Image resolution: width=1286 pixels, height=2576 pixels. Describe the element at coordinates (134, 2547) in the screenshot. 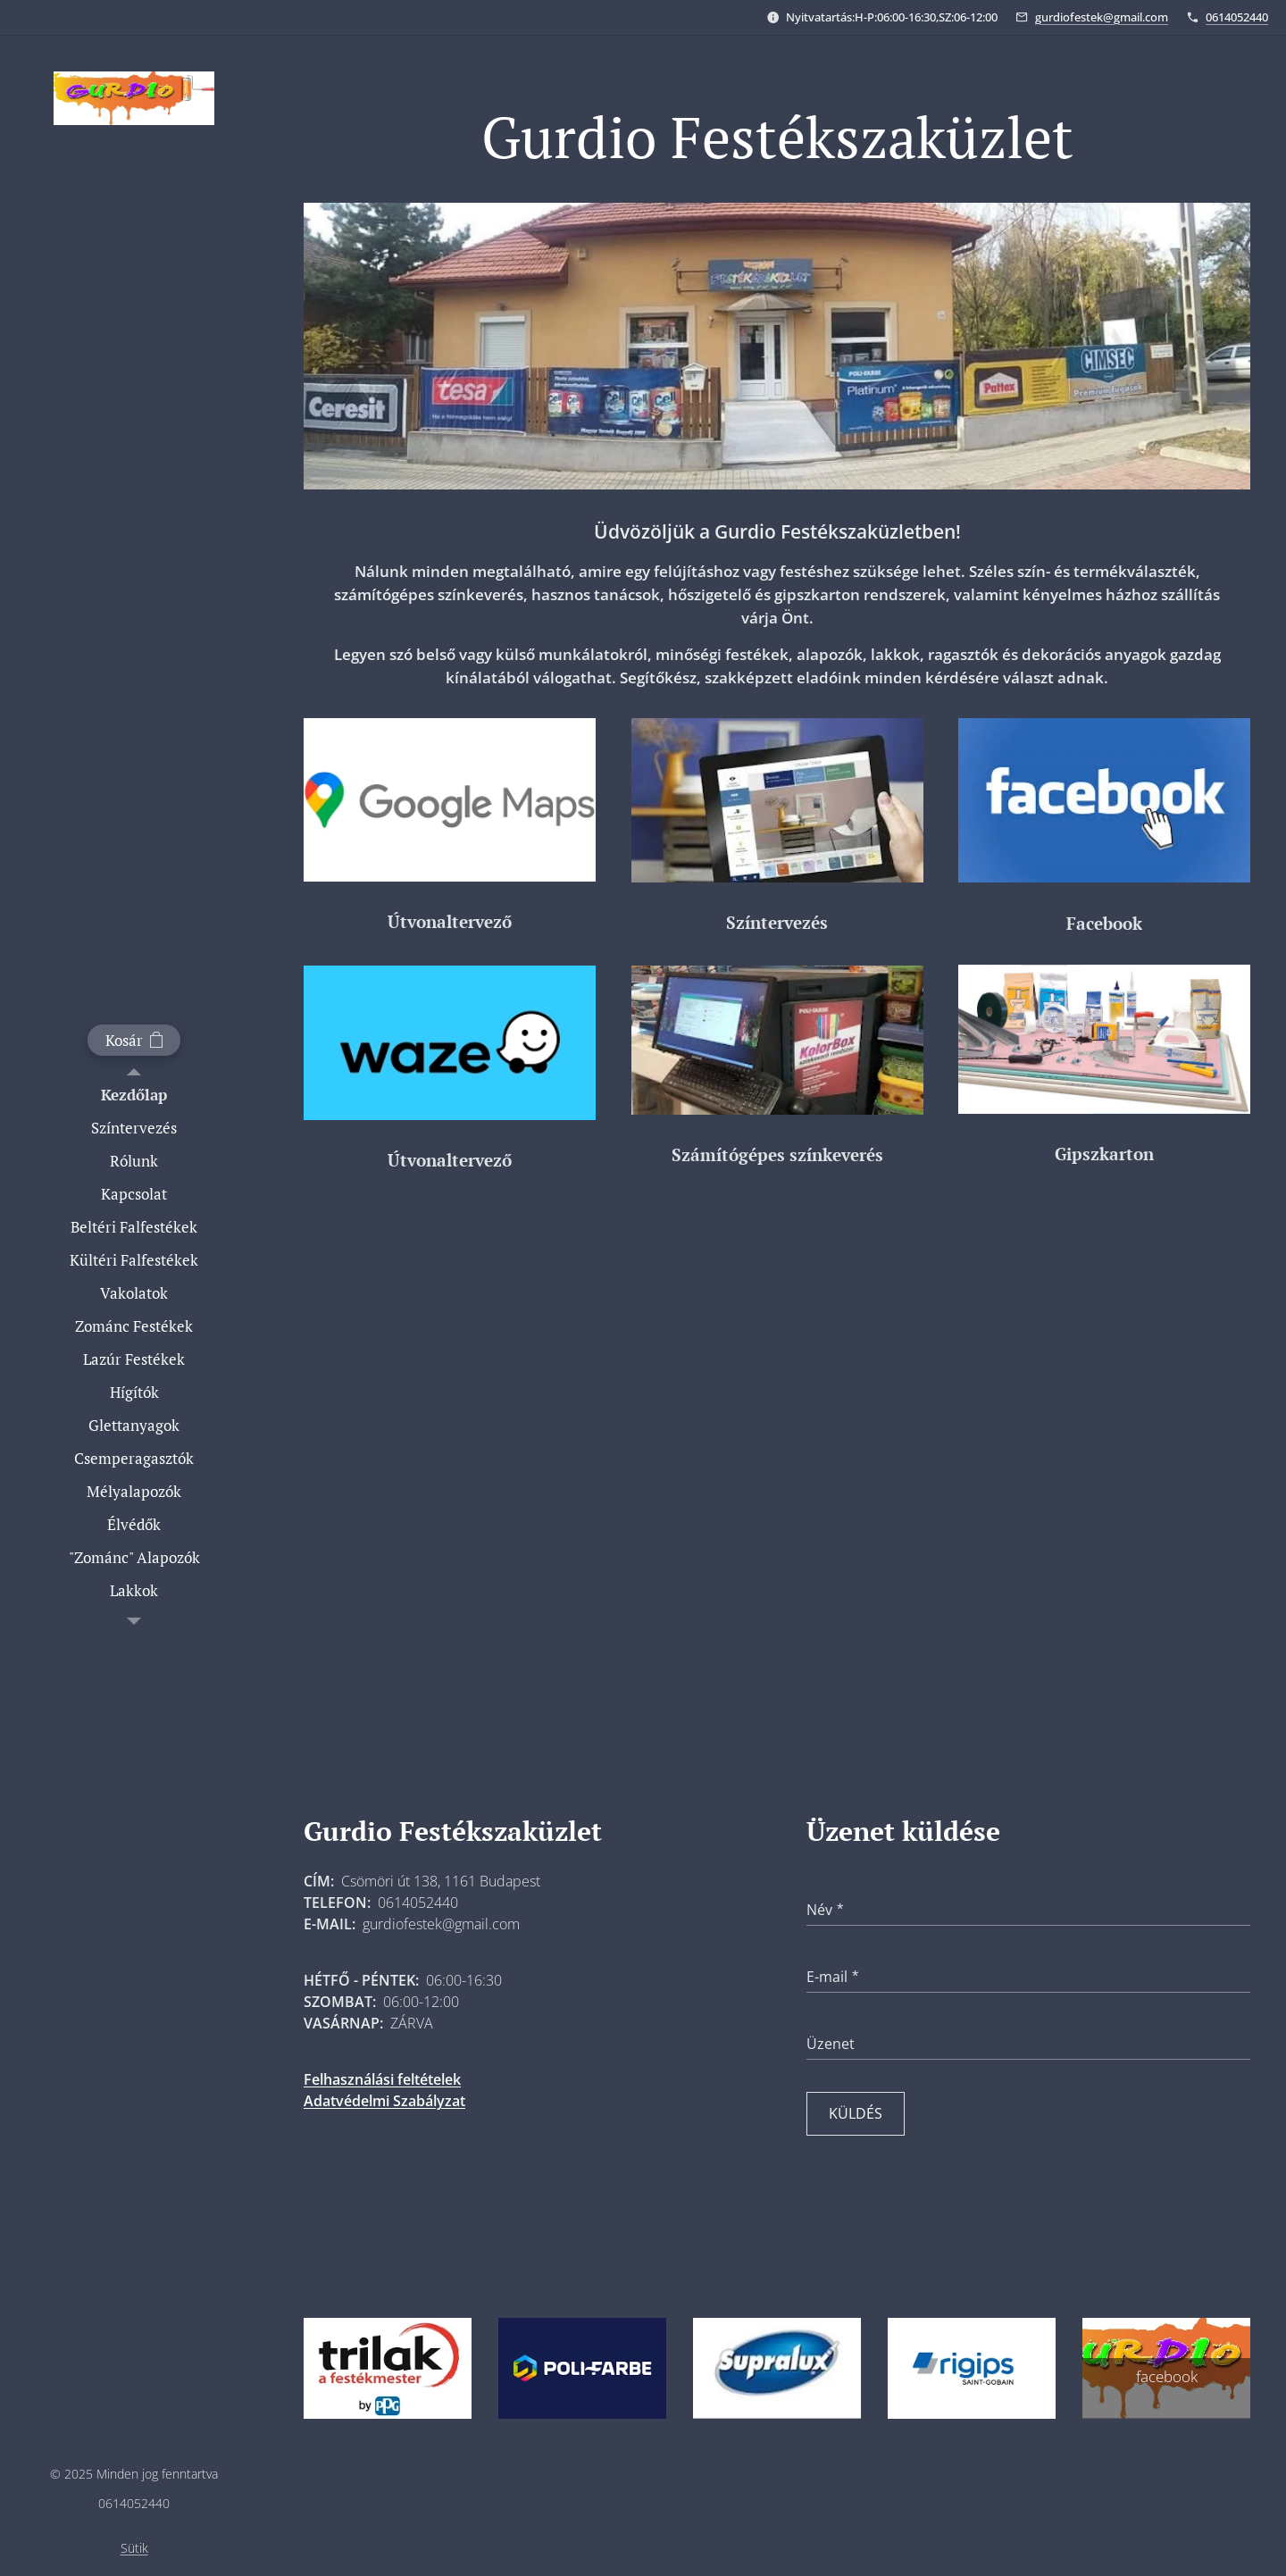

I see `Sütik` at that location.